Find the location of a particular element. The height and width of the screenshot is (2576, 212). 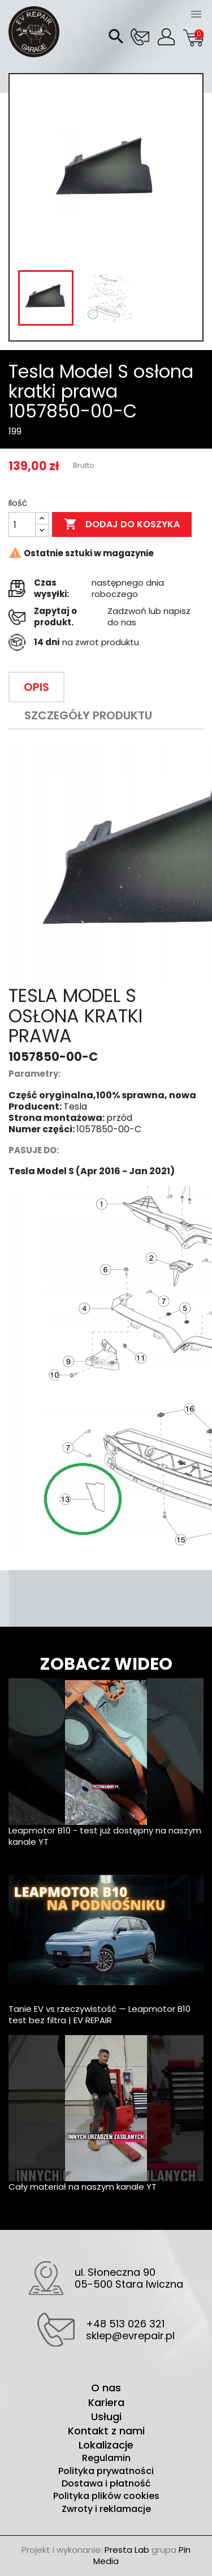

Kariera is located at coordinates (106, 2402).